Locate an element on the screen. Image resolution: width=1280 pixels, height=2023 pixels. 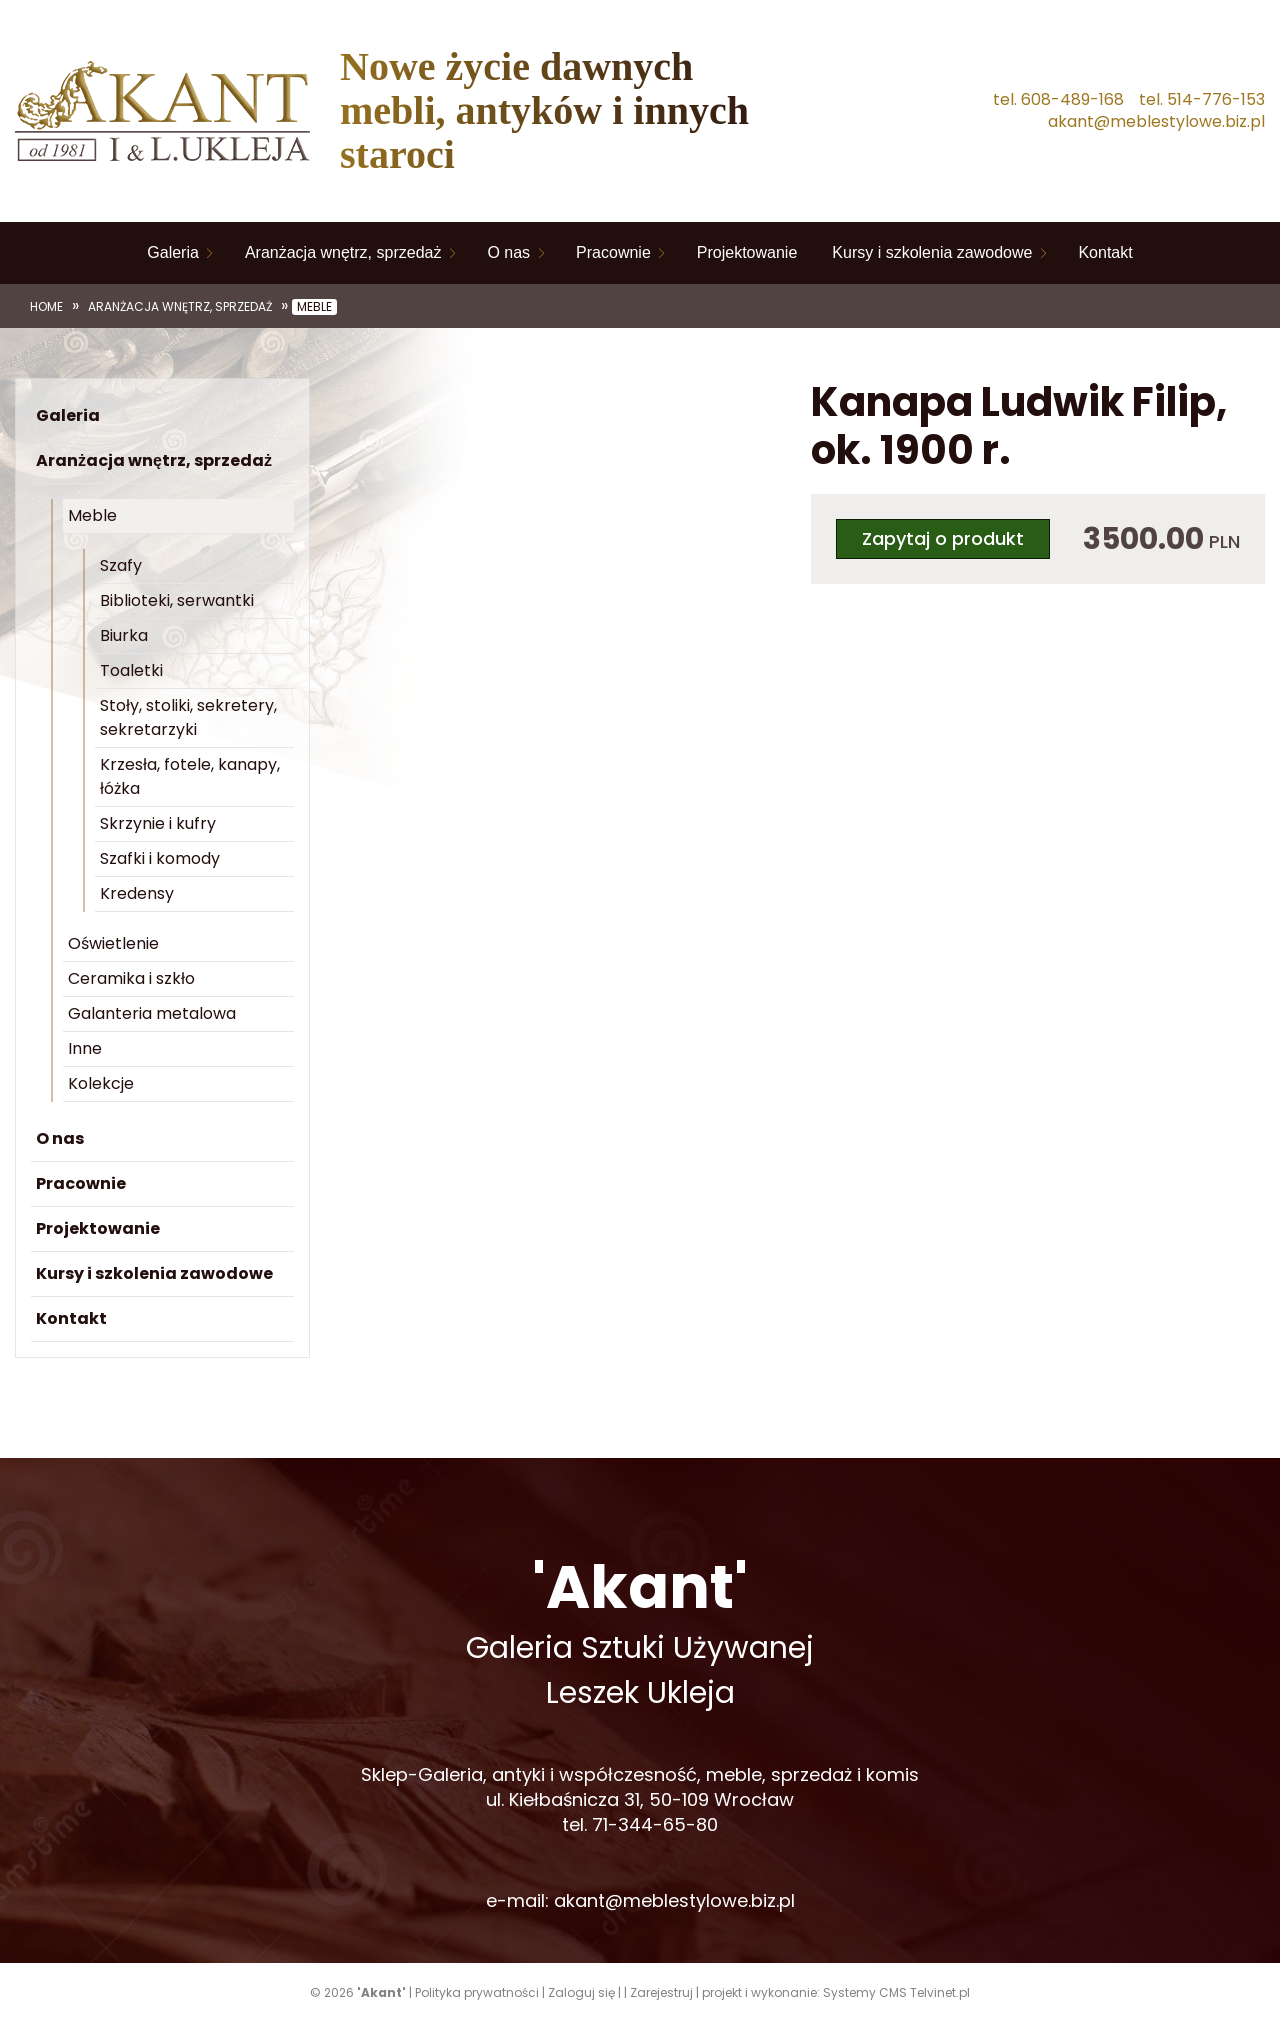
Galanteria metalowa is located at coordinates (152, 1013).